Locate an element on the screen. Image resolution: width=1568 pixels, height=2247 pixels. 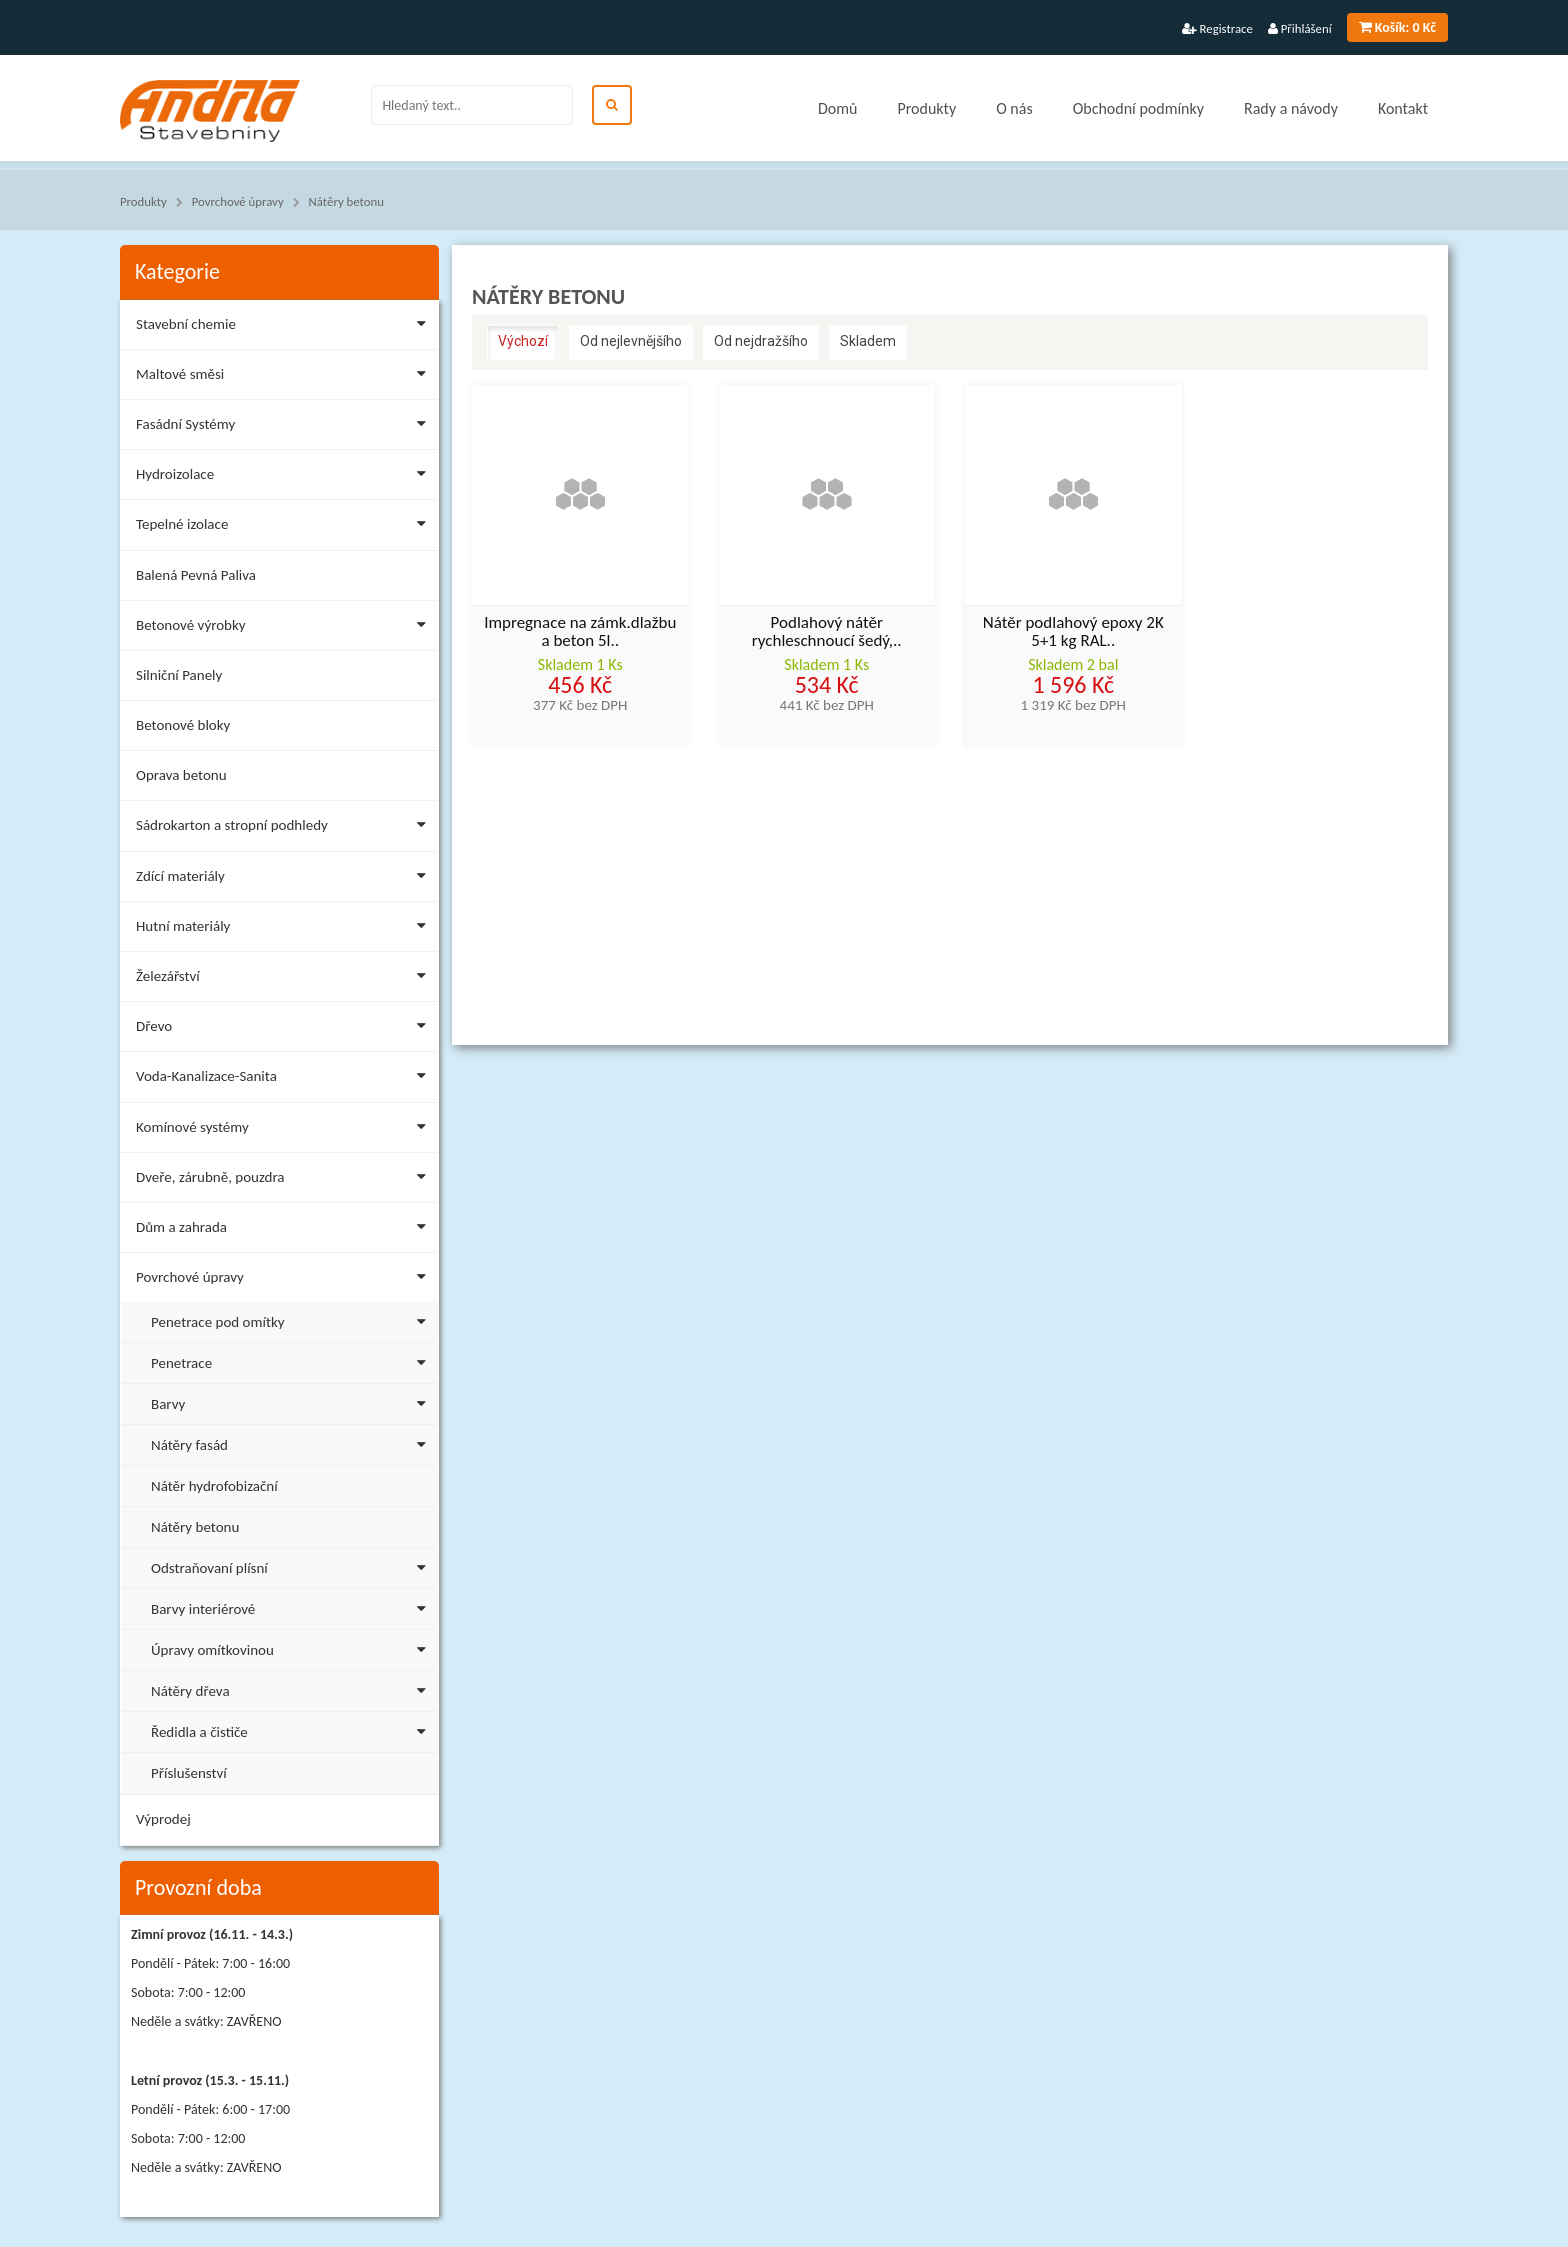
Barvy interiérové is located at coordinates (292, 1606).